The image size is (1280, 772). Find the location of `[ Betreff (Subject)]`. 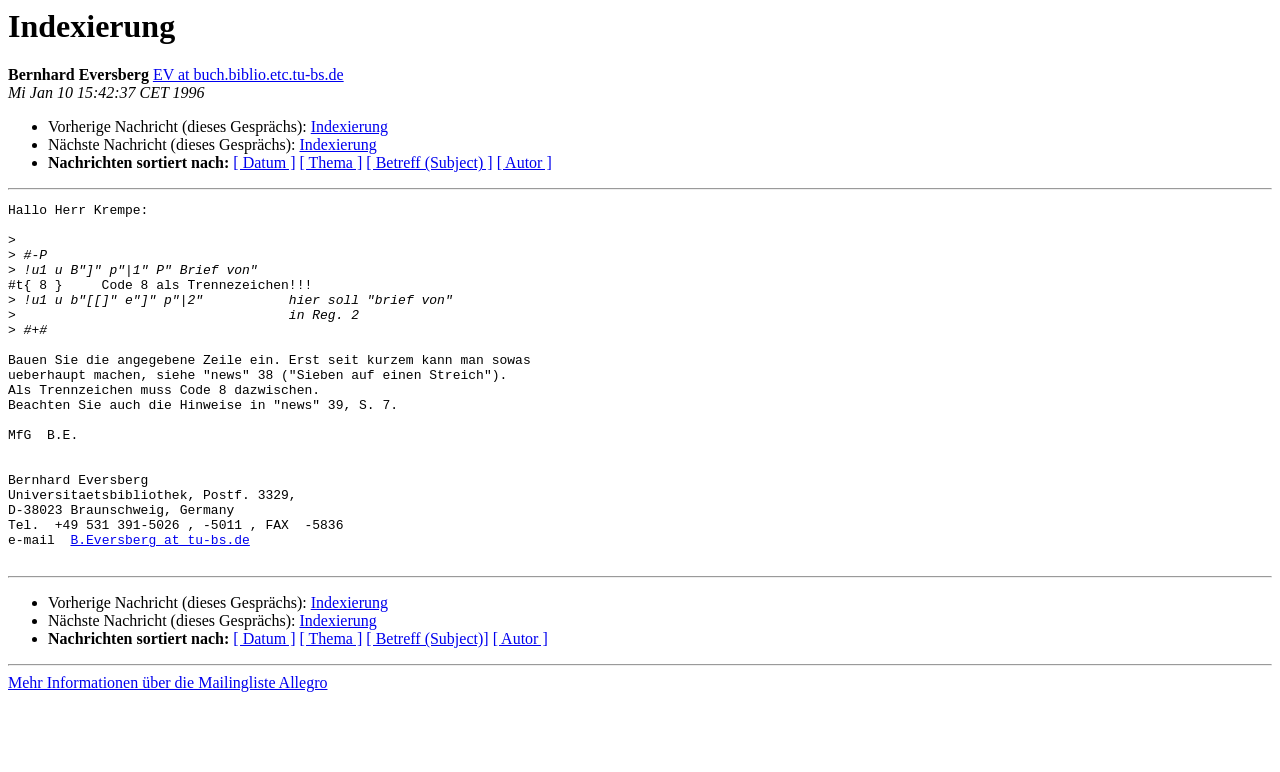

[ Betreff (Subject)] is located at coordinates (427, 710).